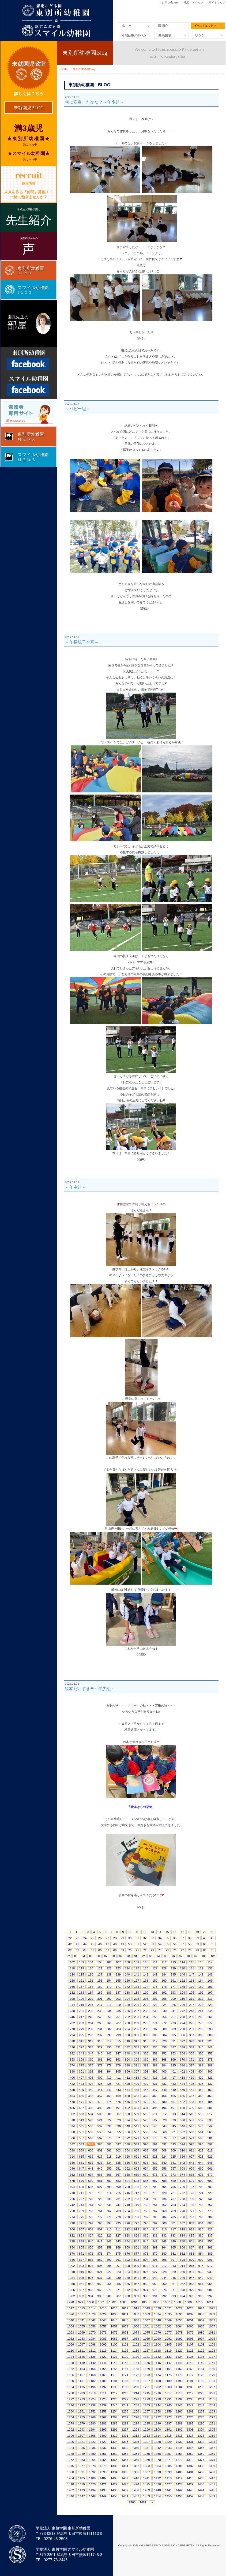 The width and height of the screenshot is (226, 2576). What do you see at coordinates (210, 2205) in the screenshot?
I see `757` at bounding box center [210, 2205].